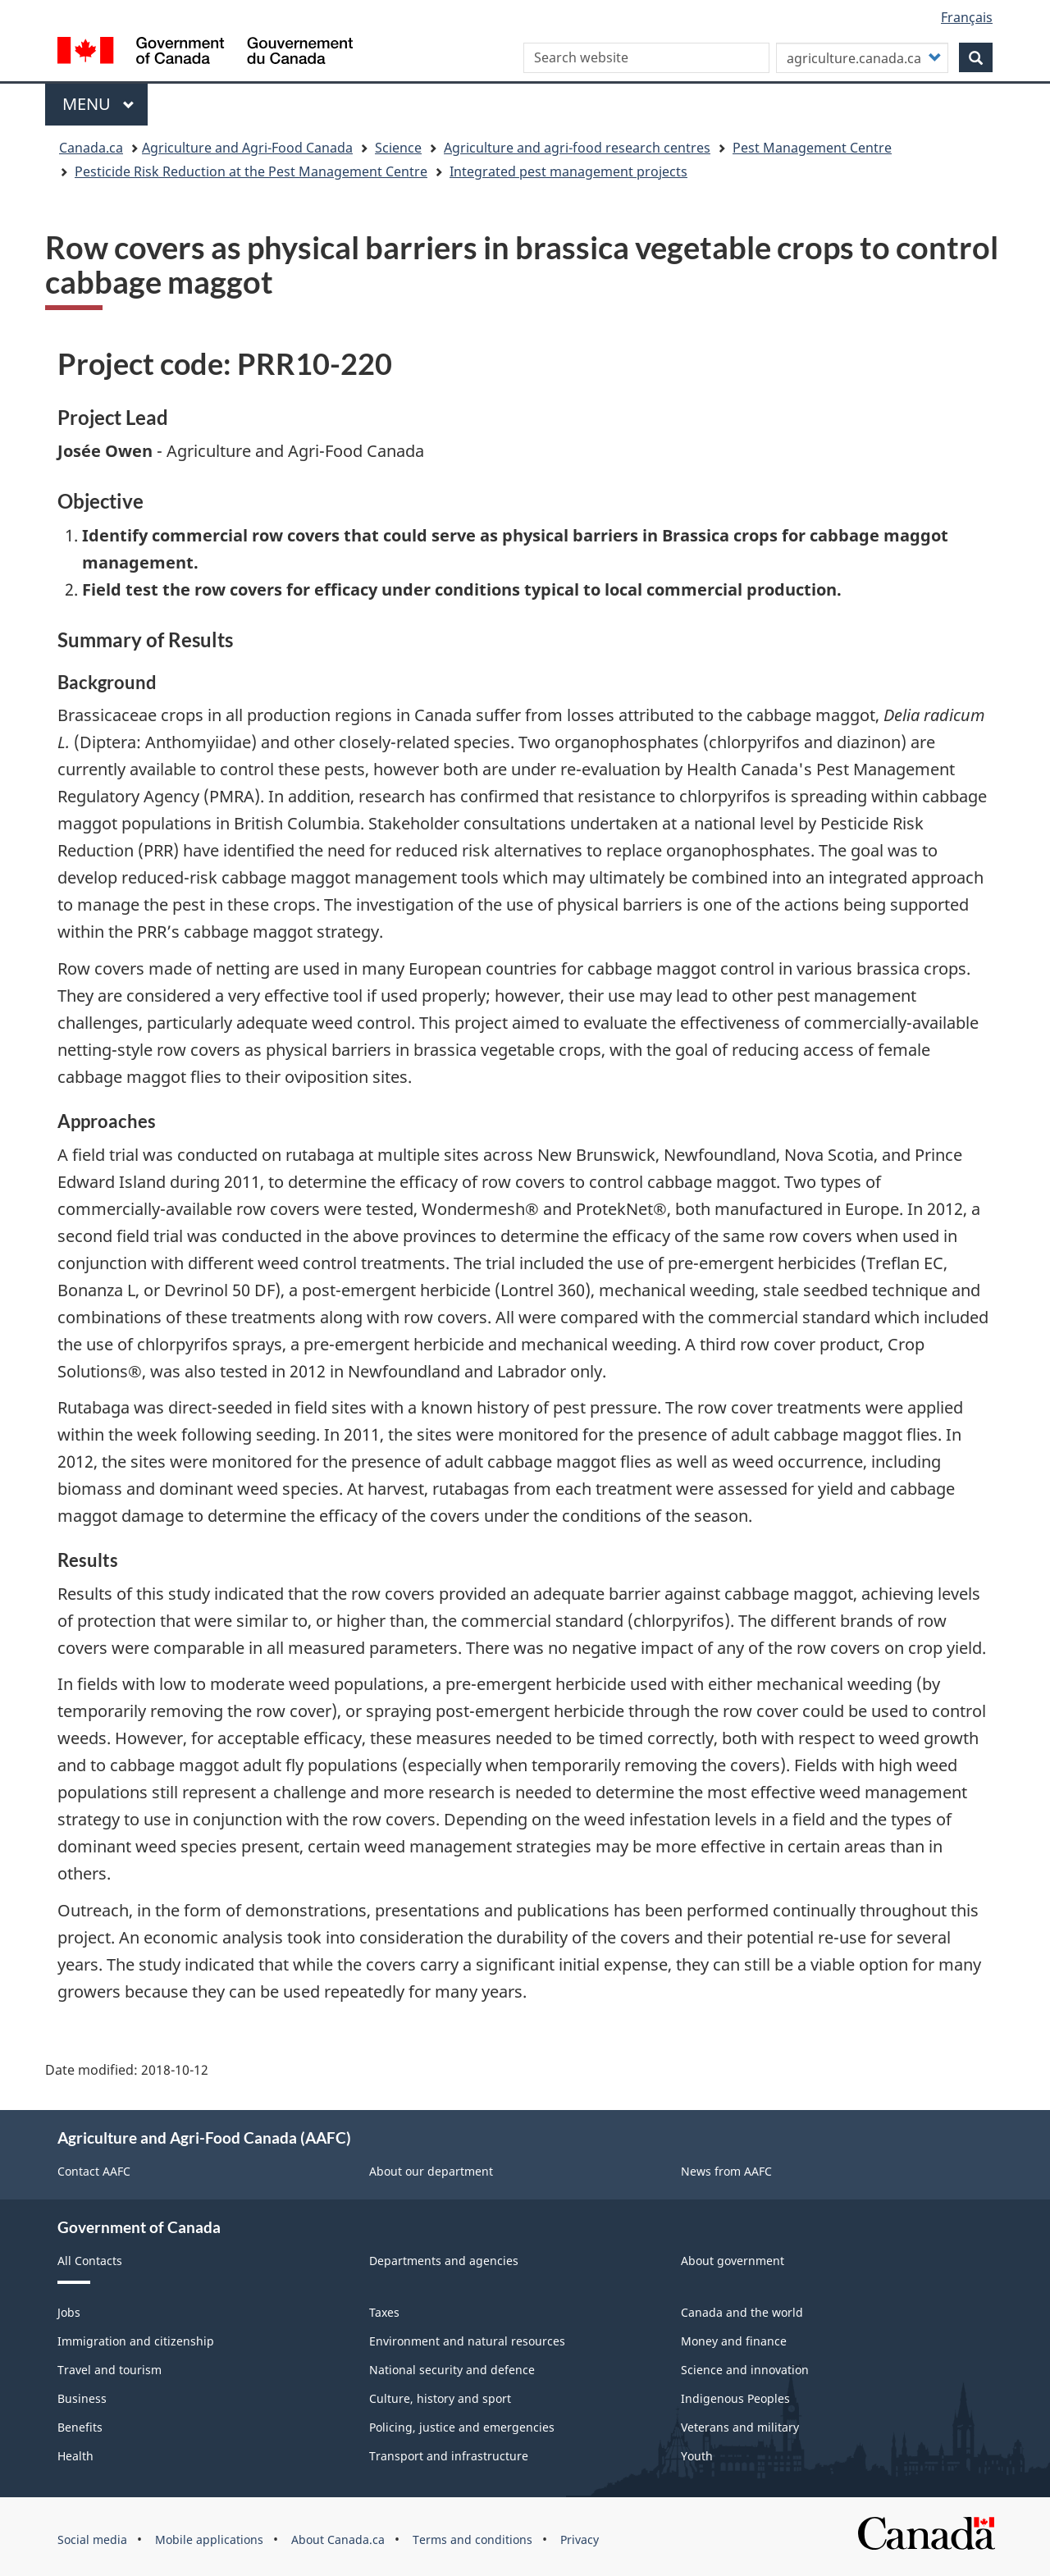 This screenshot has height=2576, width=1050. What do you see at coordinates (579, 2539) in the screenshot?
I see `Privacy` at bounding box center [579, 2539].